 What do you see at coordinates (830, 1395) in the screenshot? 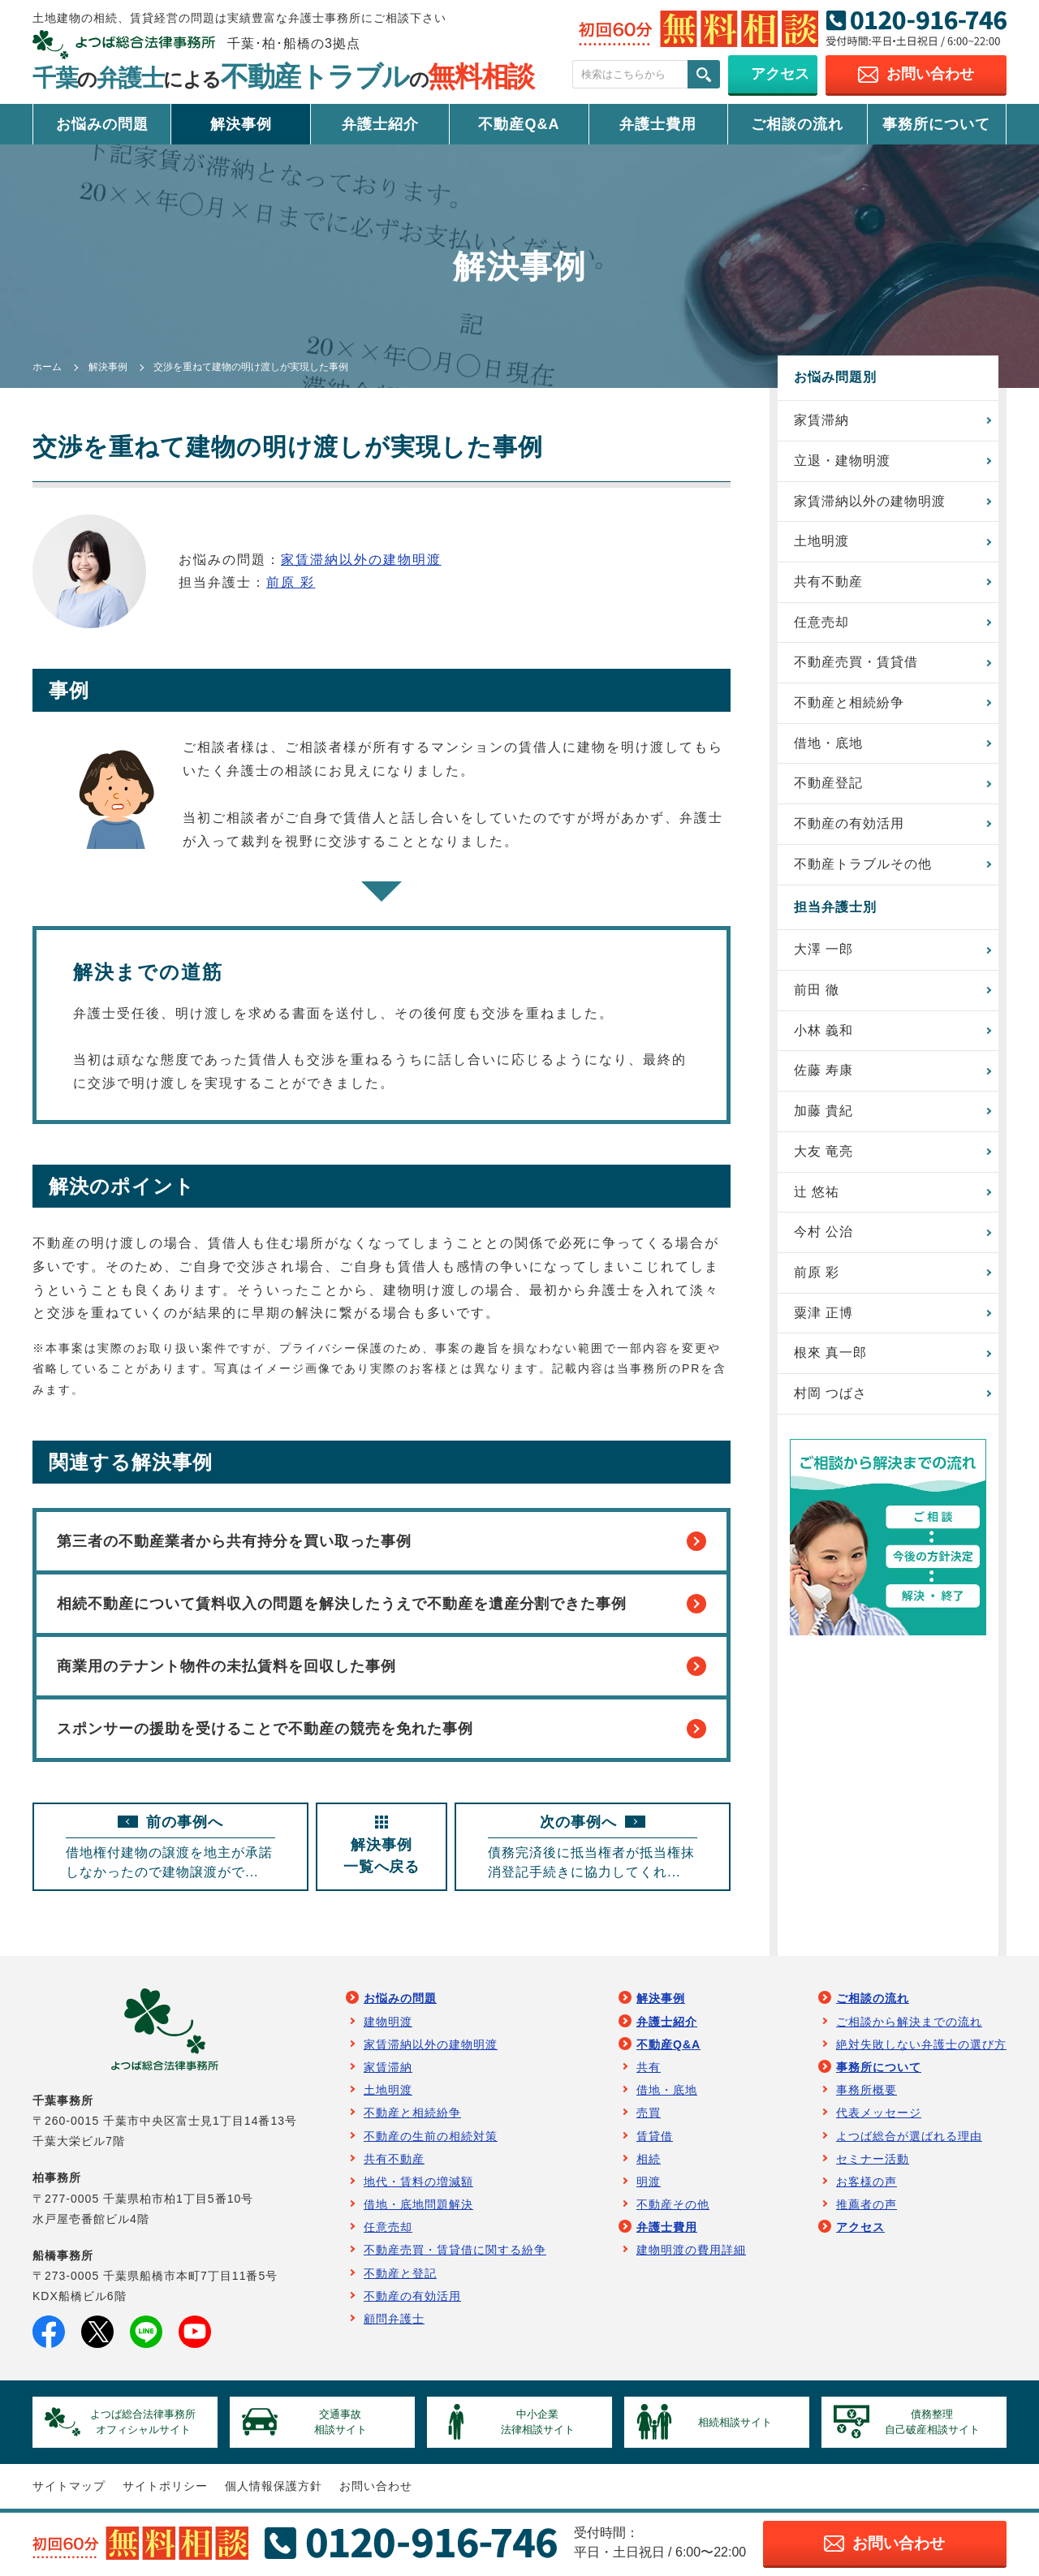
I see `村岡 つばさ` at bounding box center [830, 1395].